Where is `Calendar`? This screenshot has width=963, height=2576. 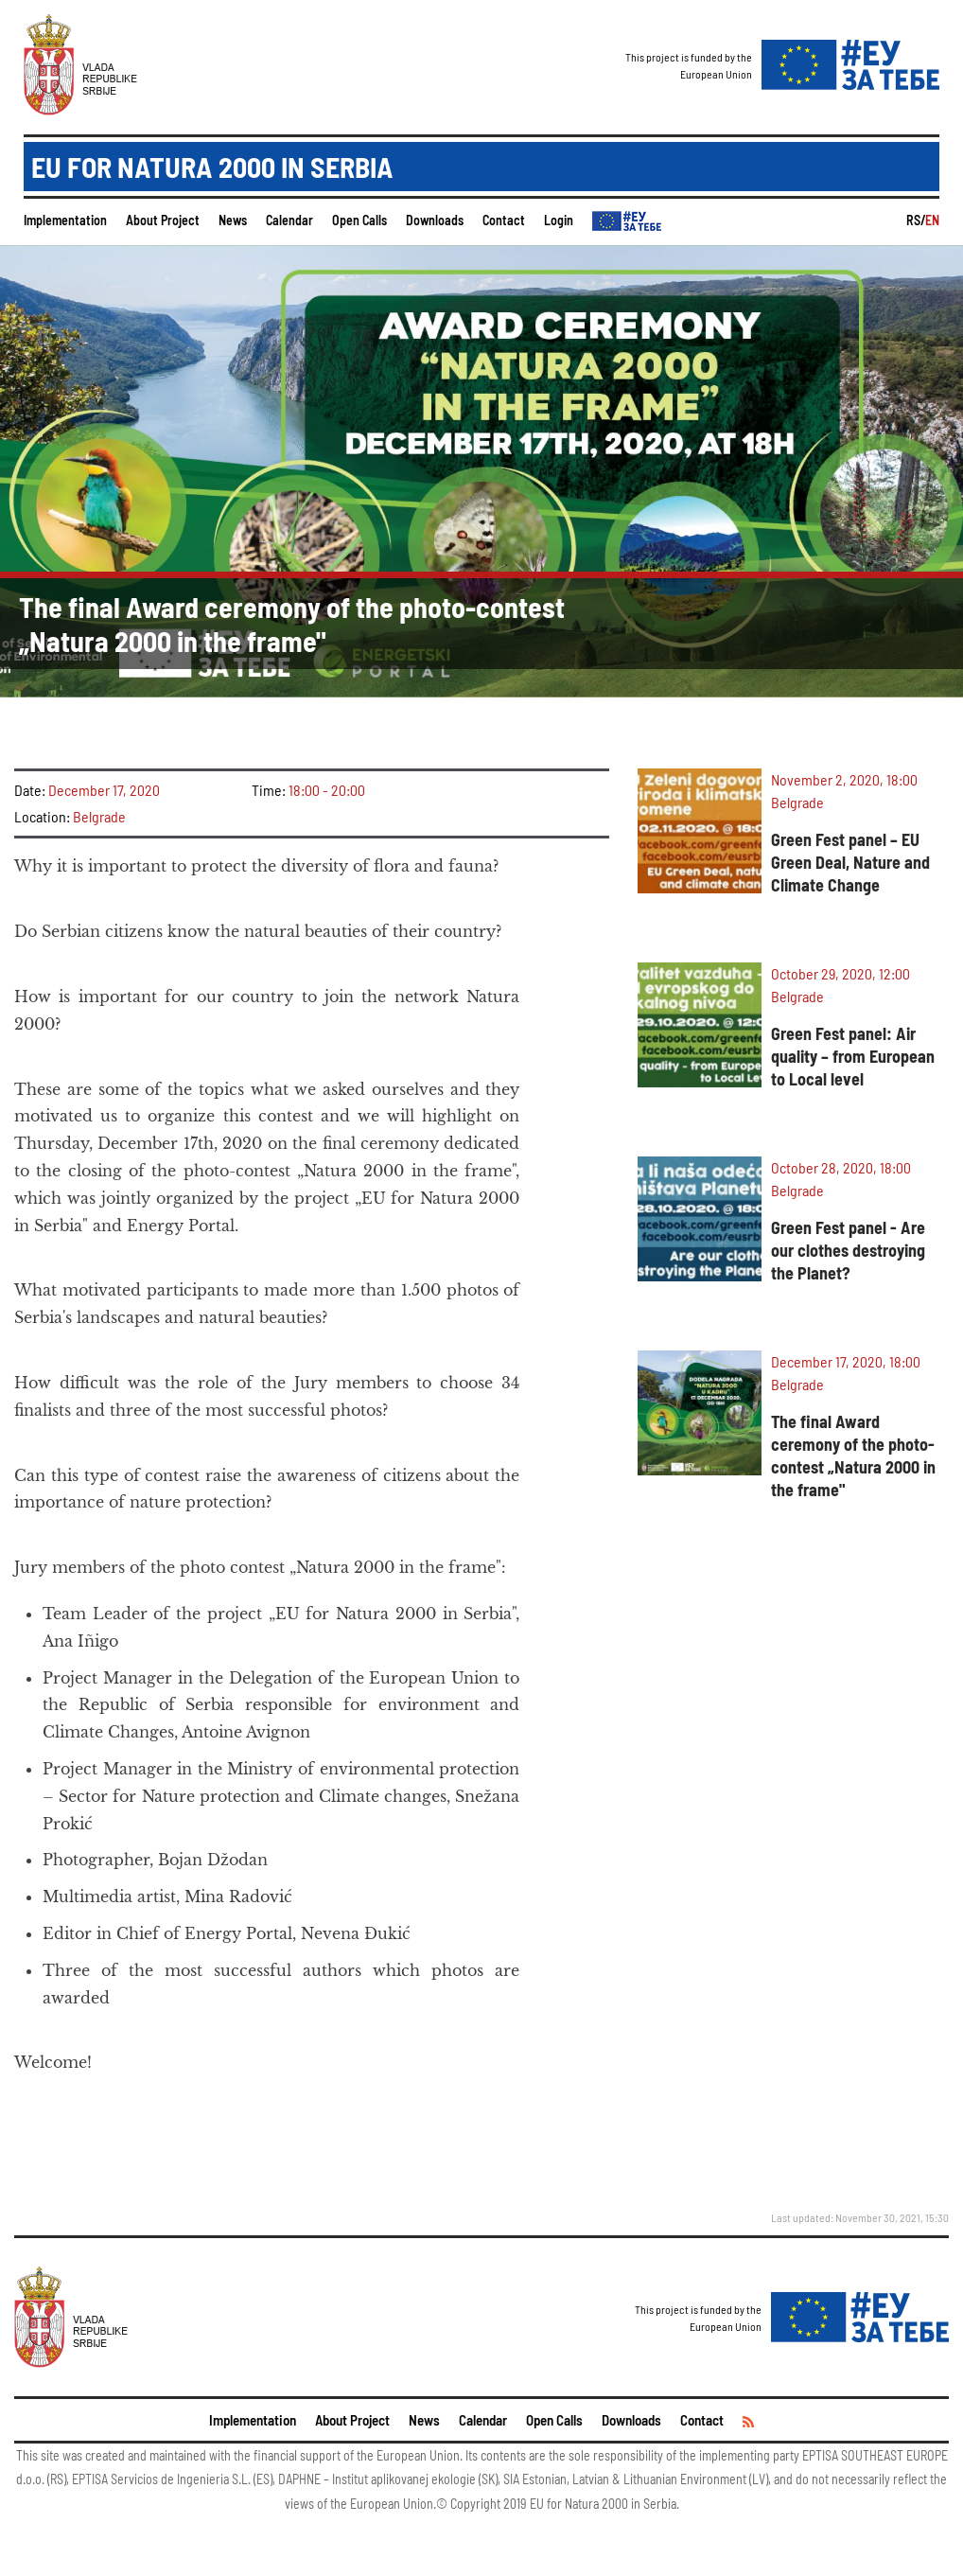
Calendar is located at coordinates (289, 220).